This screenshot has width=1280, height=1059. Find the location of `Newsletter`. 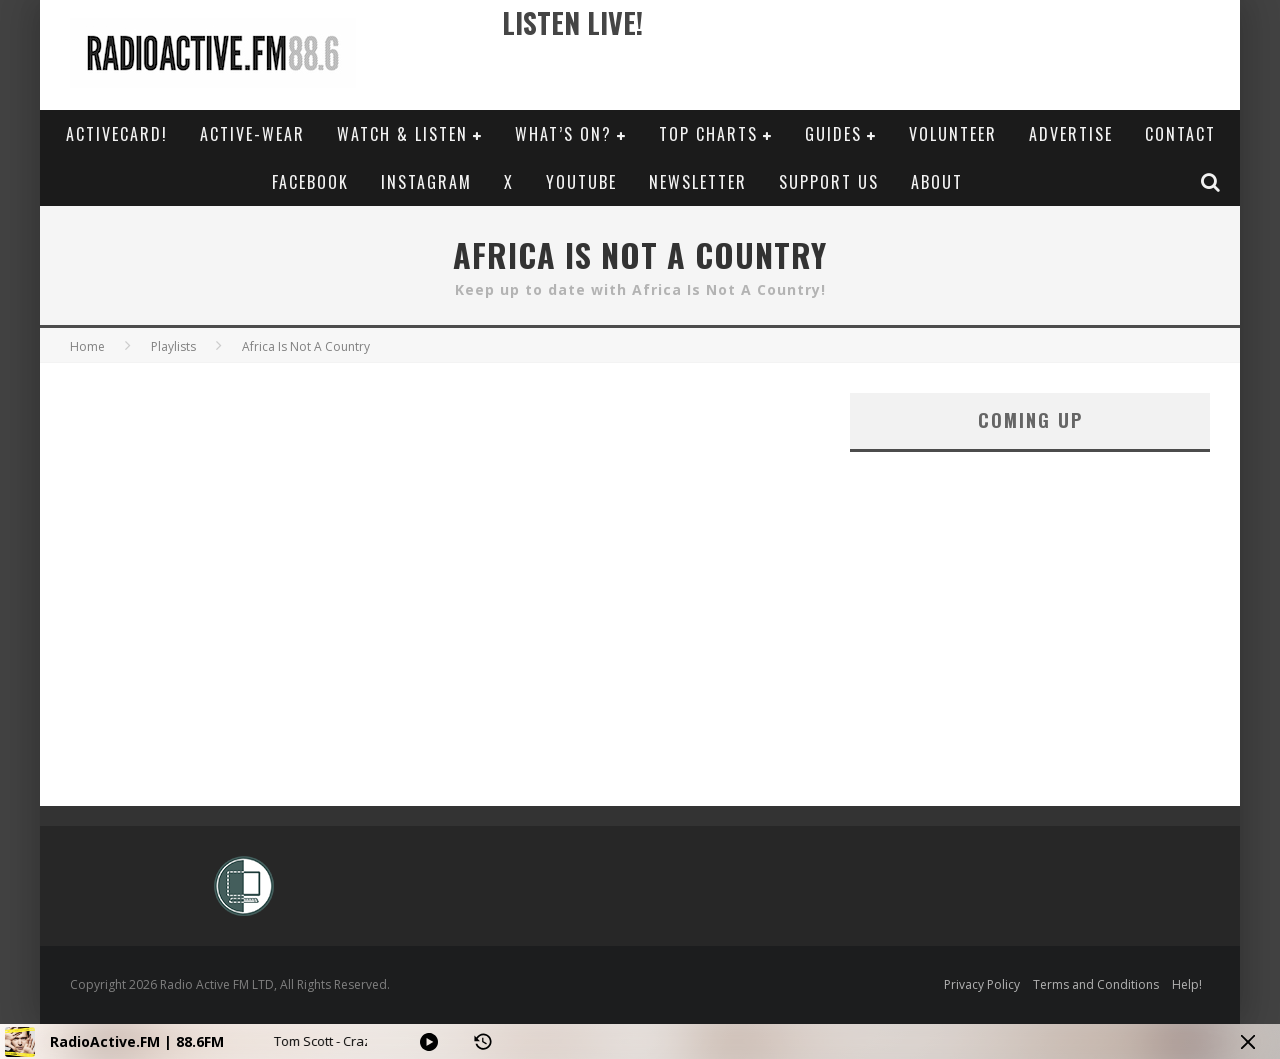

Newsletter is located at coordinates (698, 182).